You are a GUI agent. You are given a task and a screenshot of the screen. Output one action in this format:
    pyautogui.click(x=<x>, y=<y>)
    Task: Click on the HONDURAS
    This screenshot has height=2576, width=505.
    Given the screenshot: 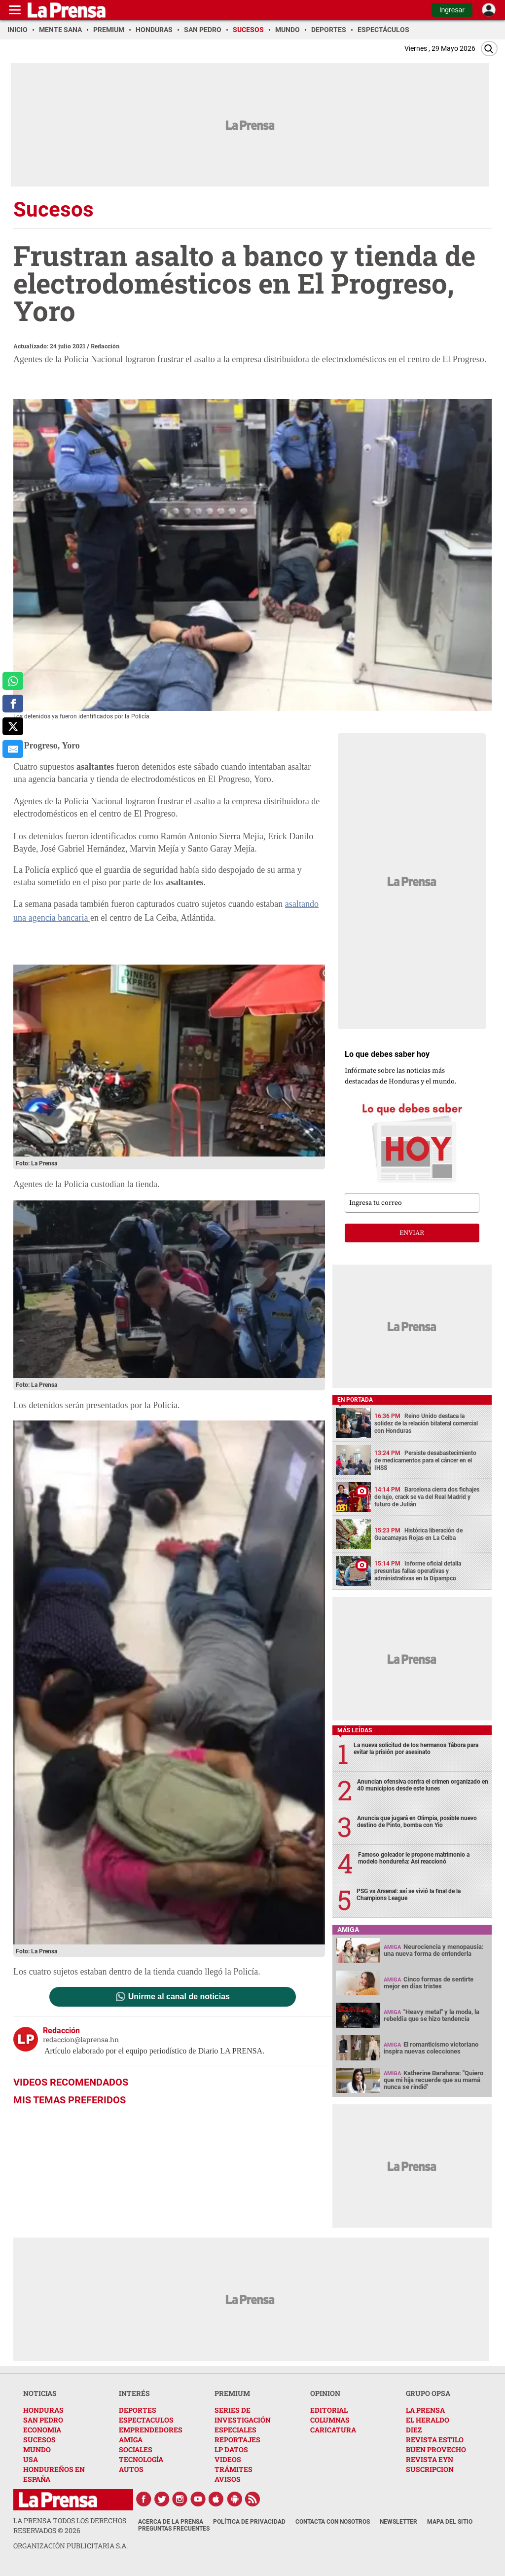 What is the action you would take?
    pyautogui.click(x=43, y=2410)
    